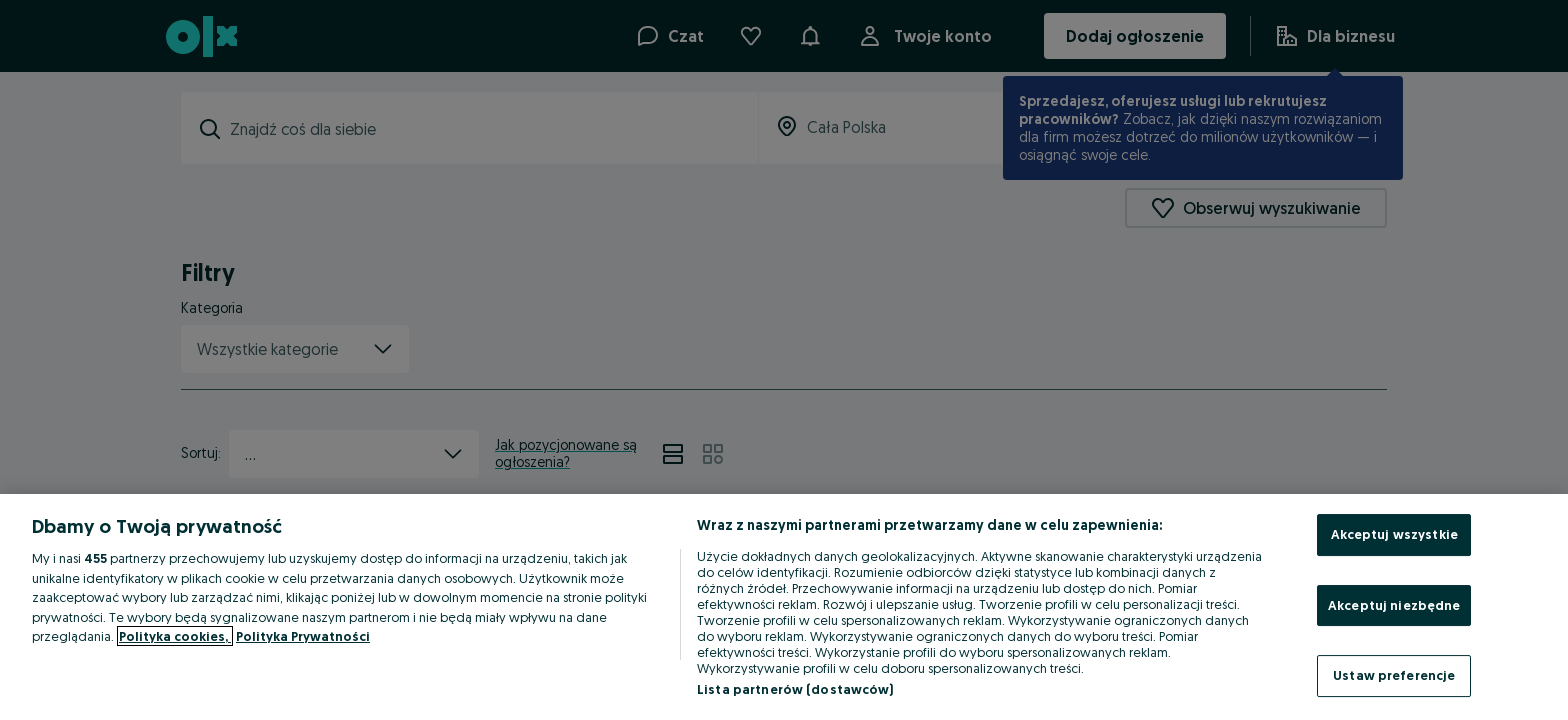 Image resolution: width=1568 pixels, height=720 pixels. I want to click on Polityka cookies, [Więcej informacji o Twojej prywatności, otwiera się w nowym oknie], so click(175, 636).